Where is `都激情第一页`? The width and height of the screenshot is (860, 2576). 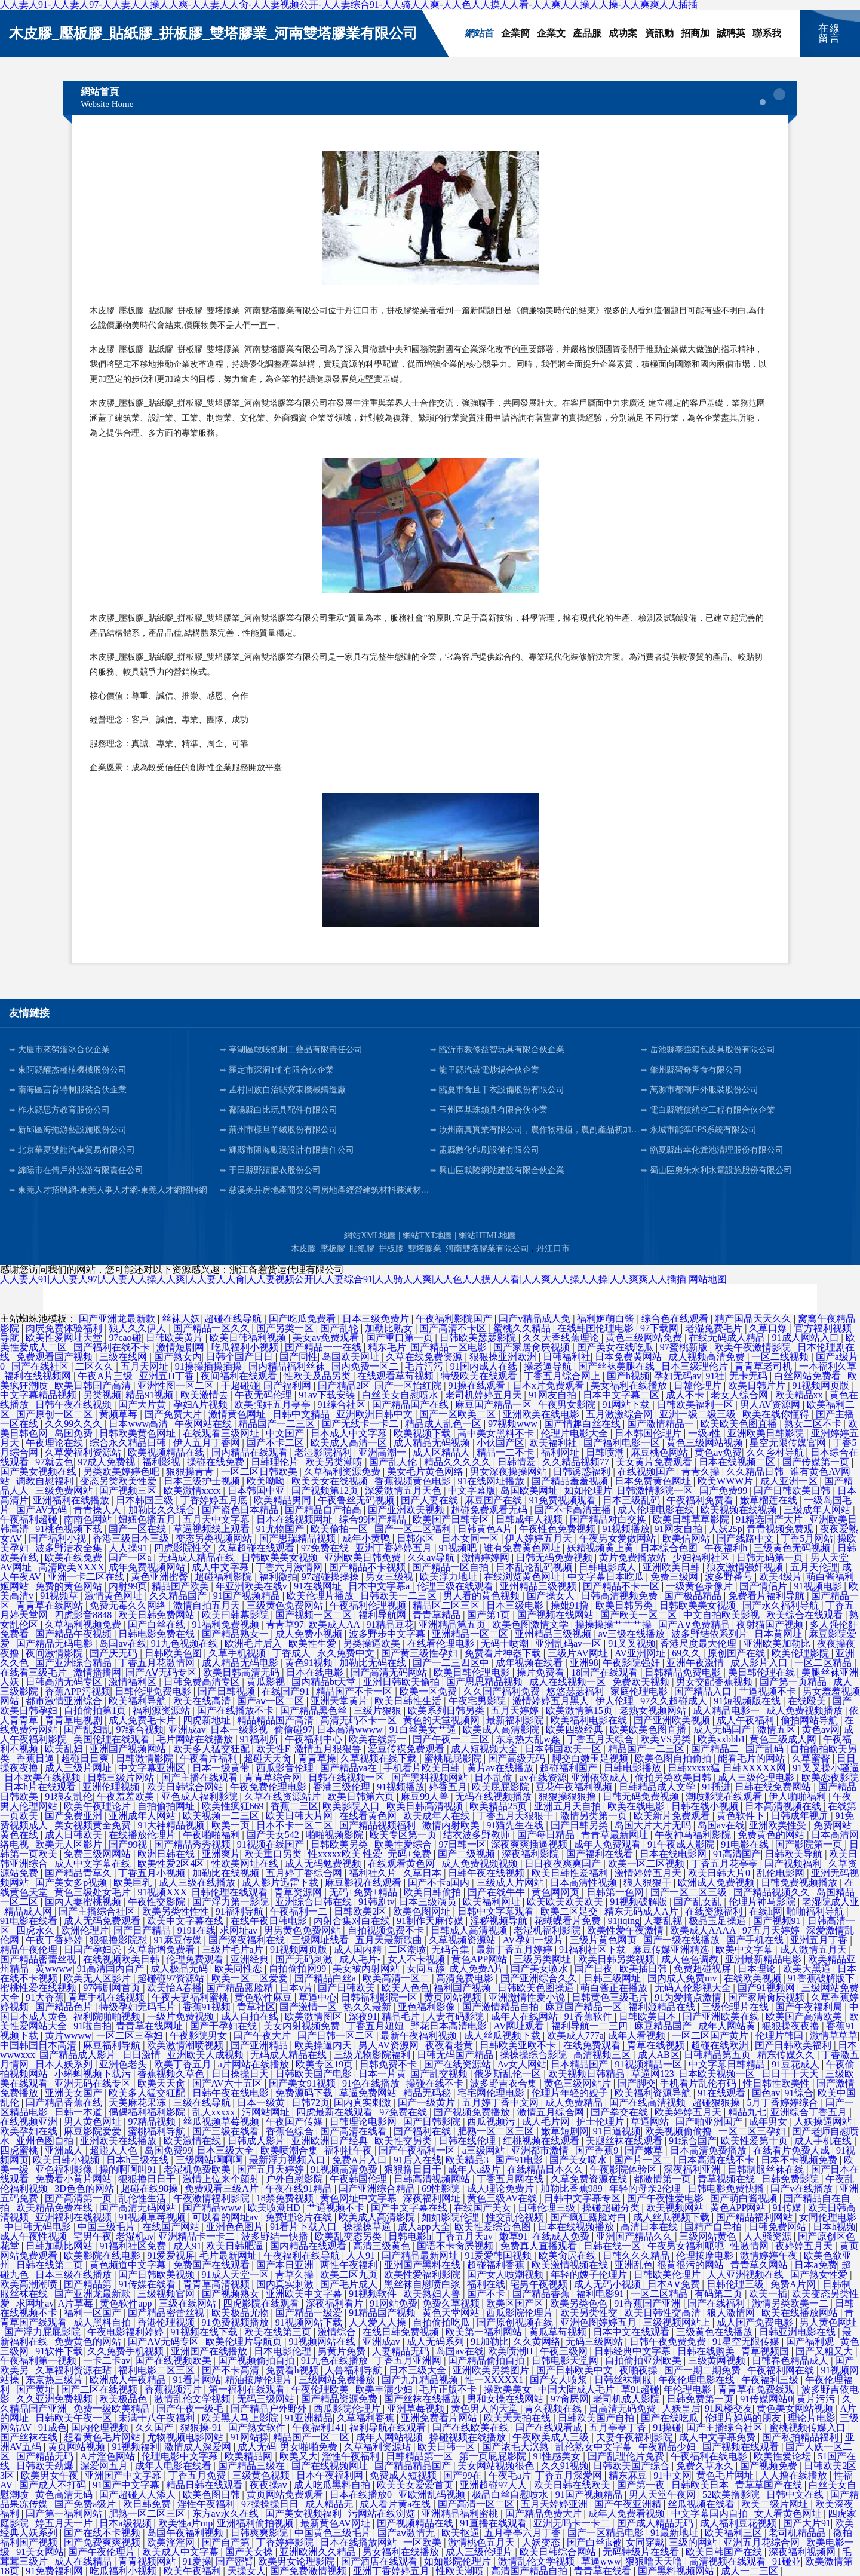
都激情第一页 is located at coordinates (663, 2179).